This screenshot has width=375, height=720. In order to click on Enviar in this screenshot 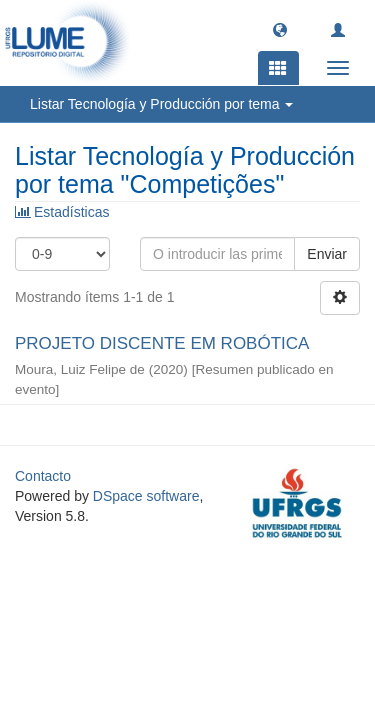, I will do `click(327, 254)`.